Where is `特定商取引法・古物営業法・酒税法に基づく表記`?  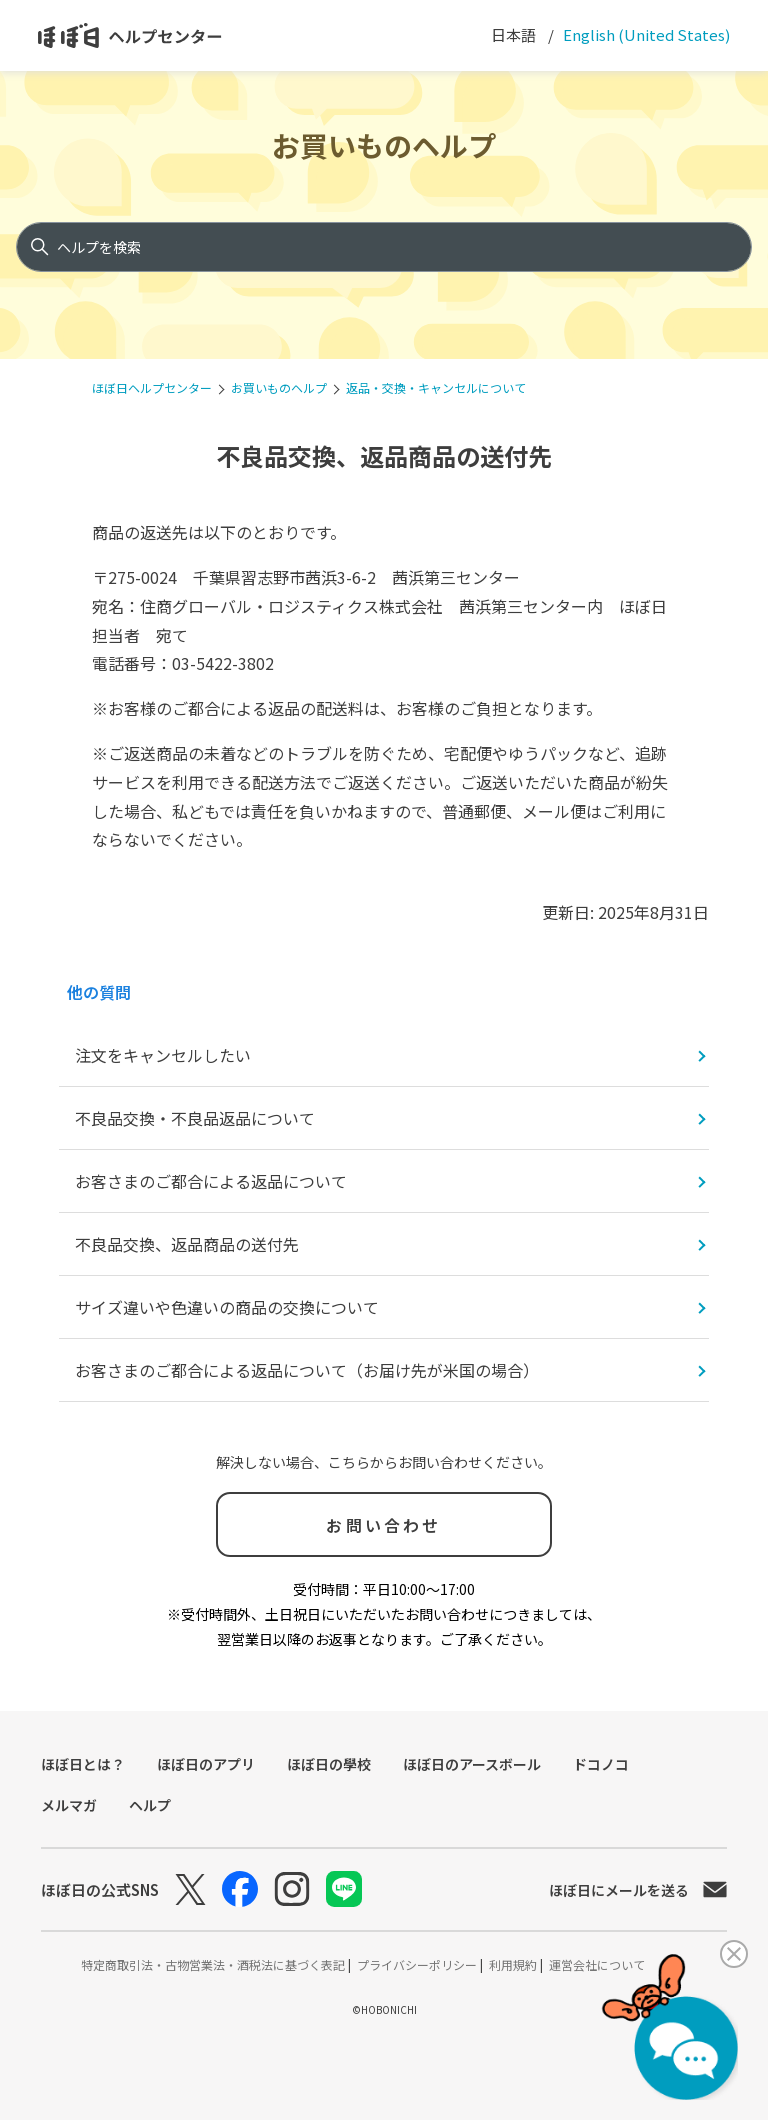
特定商取引法・古物営業法・酒税法に基づく表記 is located at coordinates (214, 1964).